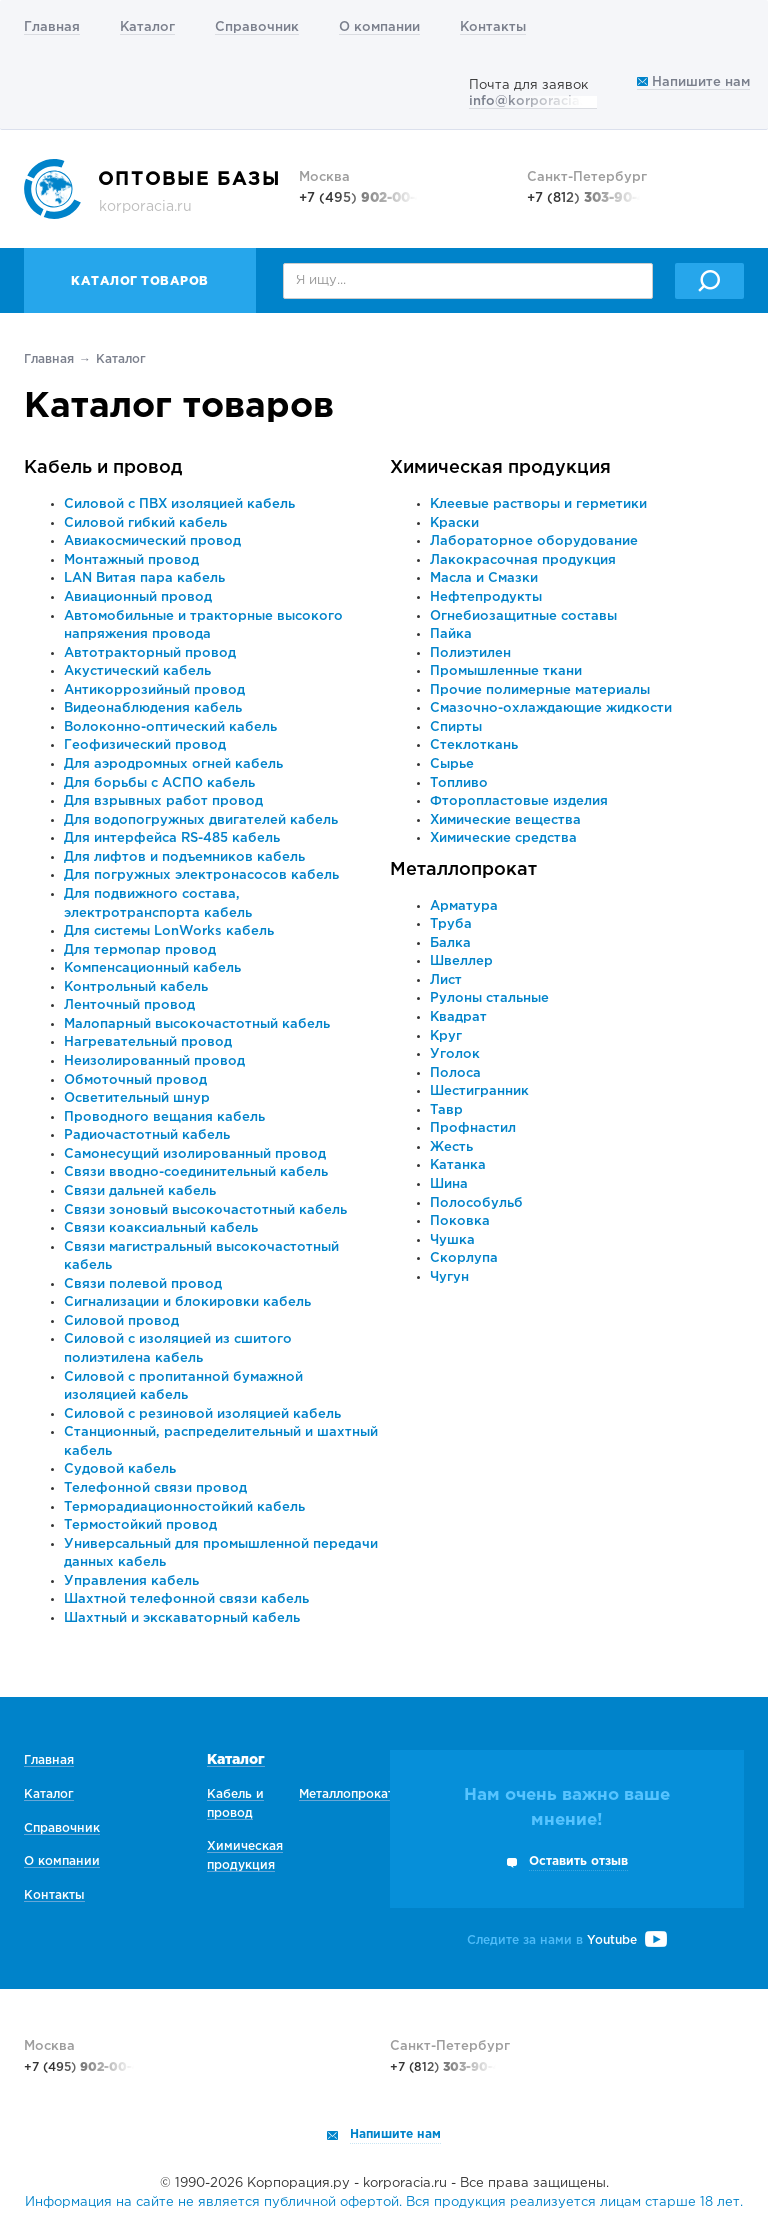 The height and width of the screenshot is (2232, 768). What do you see at coordinates (484, 578) in the screenshot?
I see `Масла и Смазки` at bounding box center [484, 578].